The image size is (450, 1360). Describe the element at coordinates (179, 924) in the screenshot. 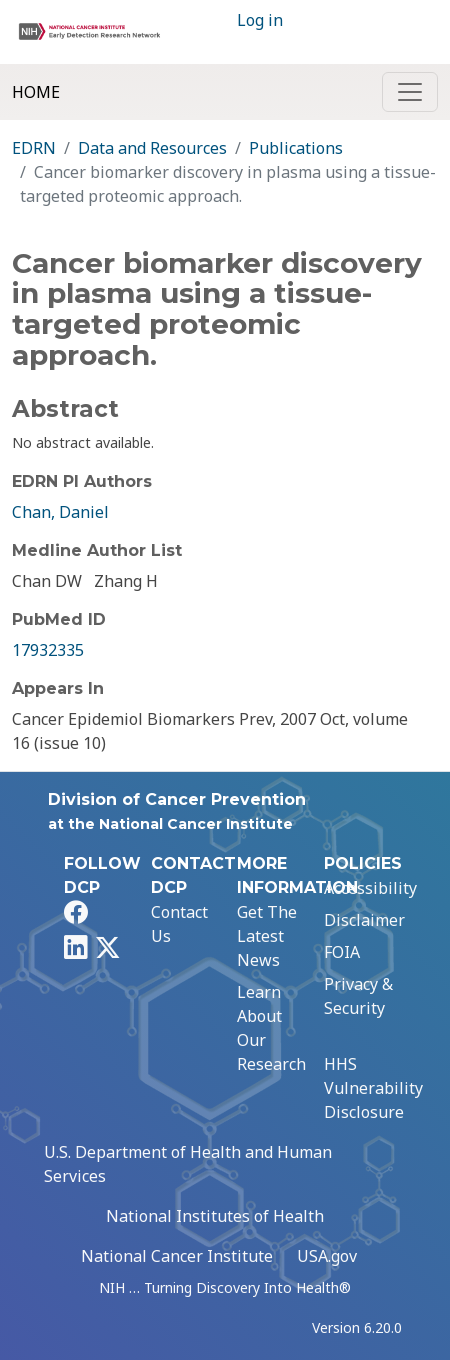

I see `Contact Us` at that location.